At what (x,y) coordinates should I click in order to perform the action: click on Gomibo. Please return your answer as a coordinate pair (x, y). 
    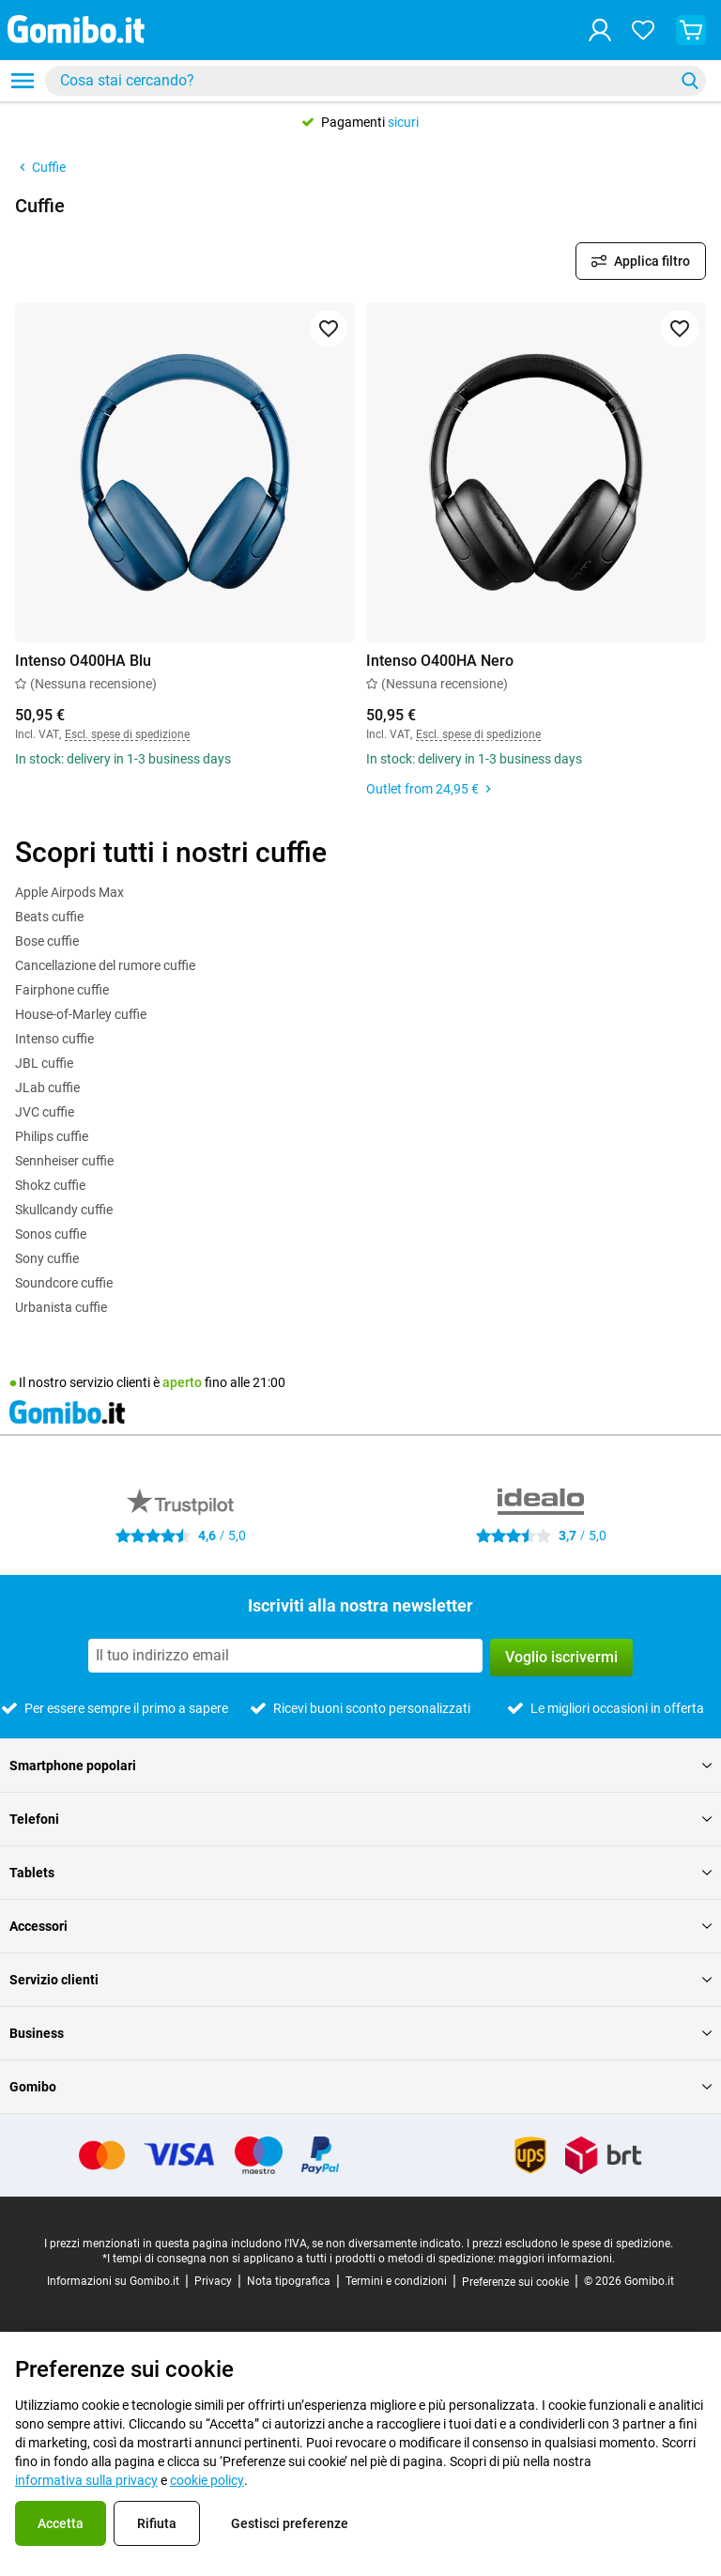
    Looking at the image, I should click on (360, 2086).